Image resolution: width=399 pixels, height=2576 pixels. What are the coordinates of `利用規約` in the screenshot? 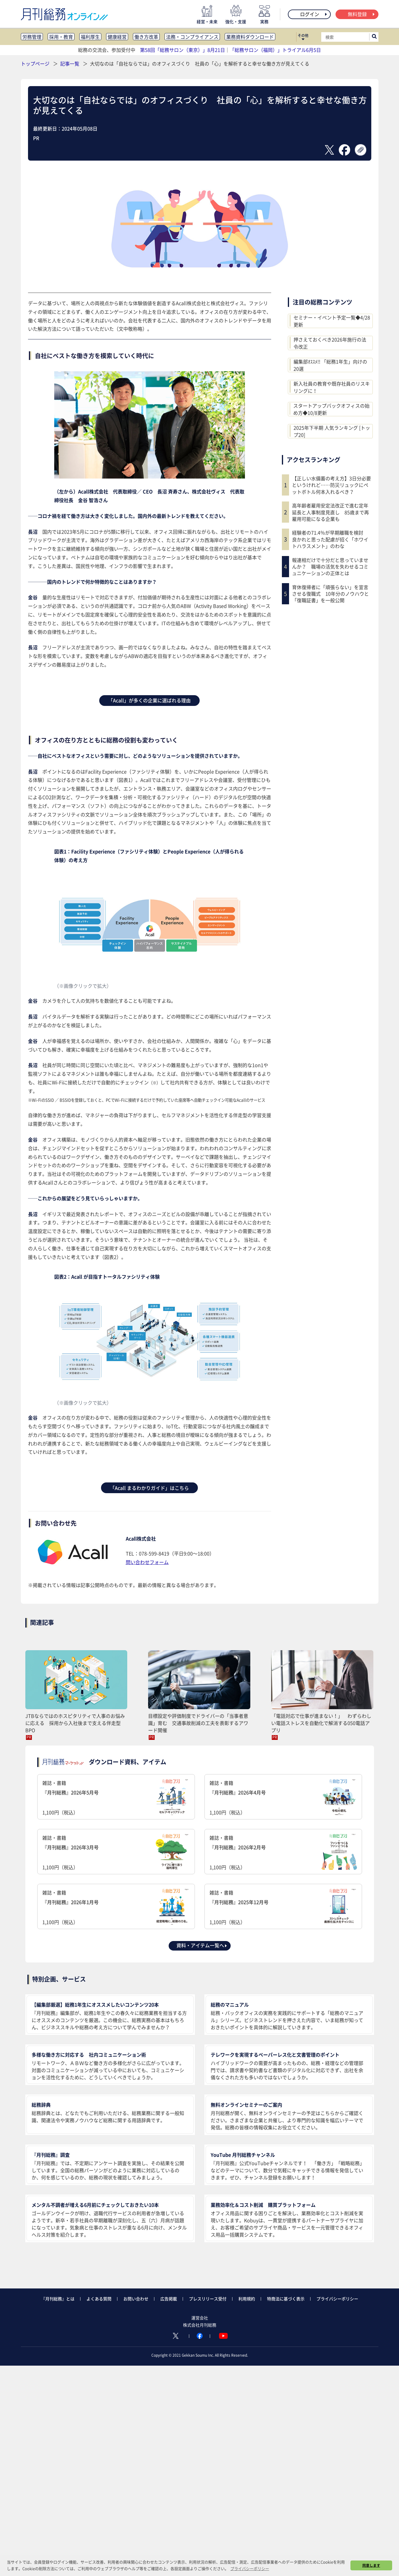 It's located at (246, 2299).